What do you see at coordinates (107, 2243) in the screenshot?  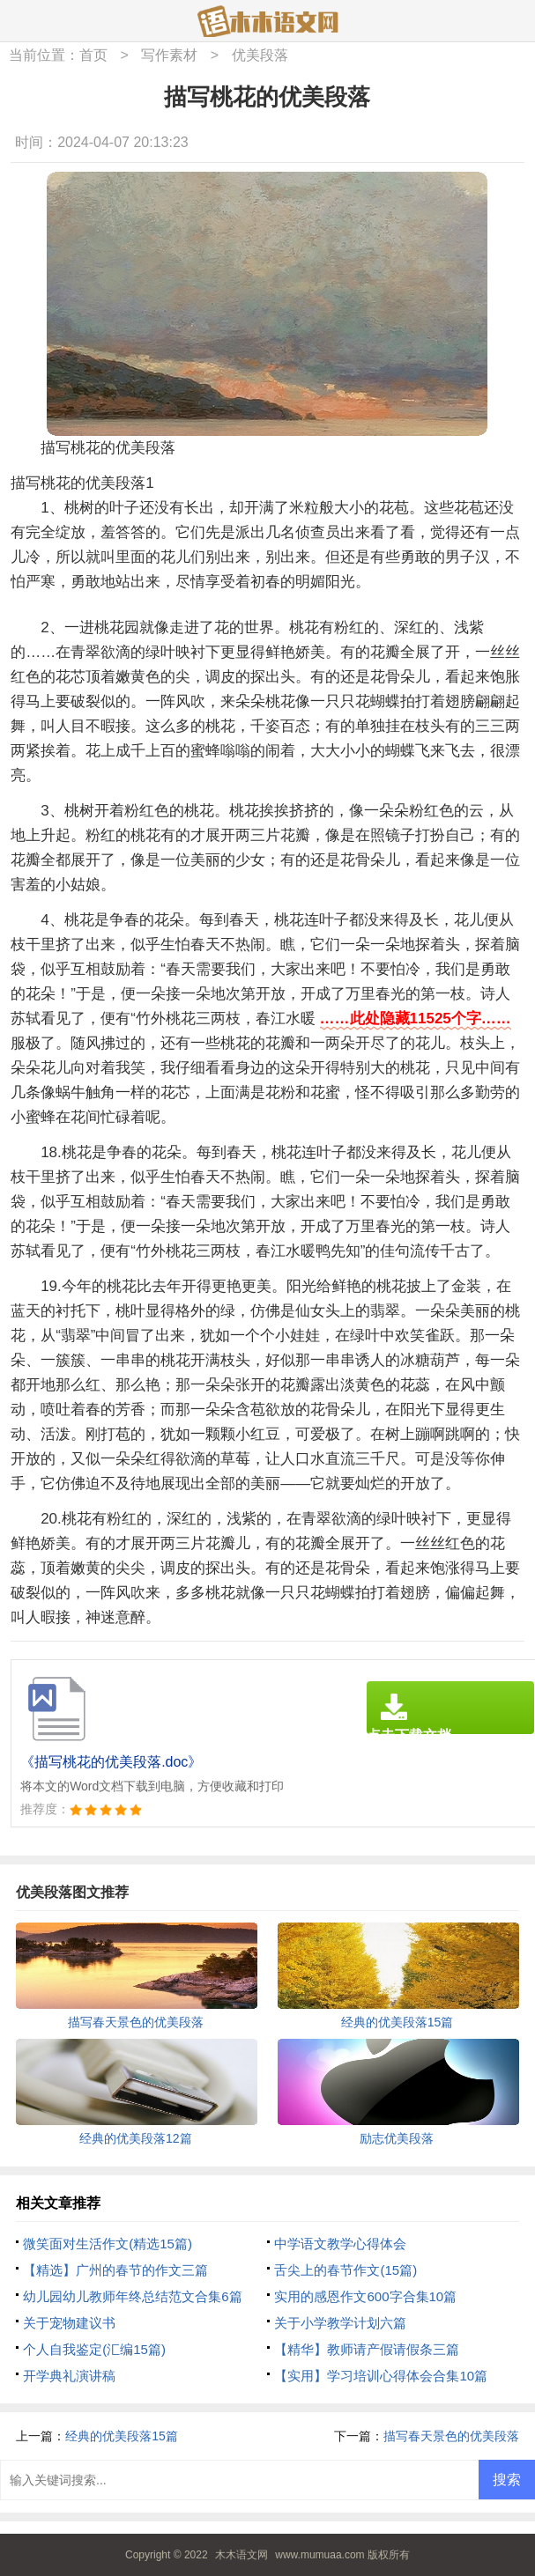 I see `微笑面对生活作文(精选15篇)` at bounding box center [107, 2243].